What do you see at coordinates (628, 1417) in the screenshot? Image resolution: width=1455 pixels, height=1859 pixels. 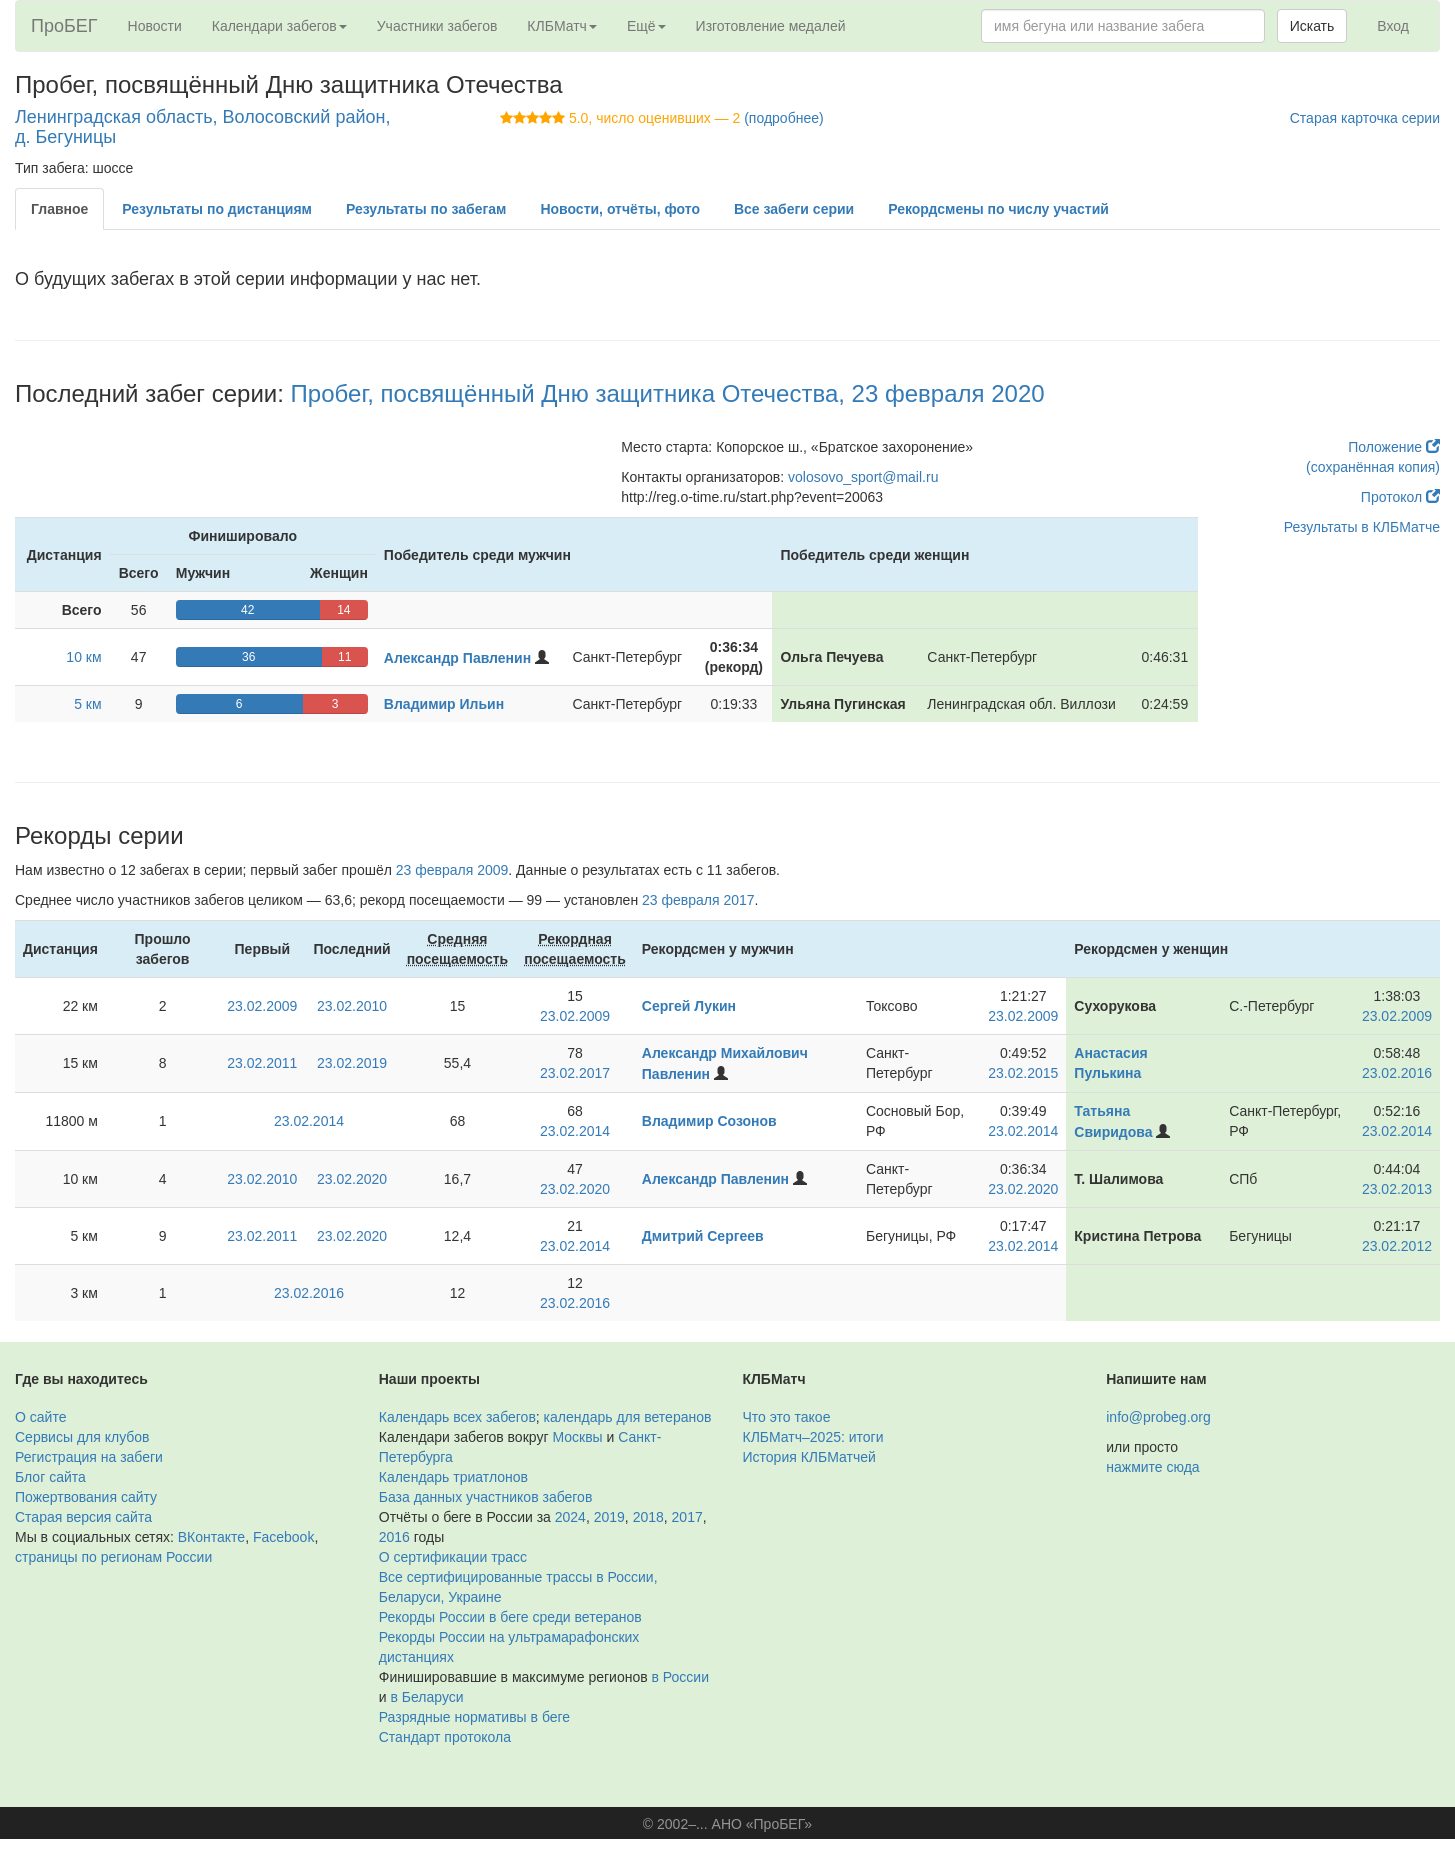 I see `календарь для ветеранов` at bounding box center [628, 1417].